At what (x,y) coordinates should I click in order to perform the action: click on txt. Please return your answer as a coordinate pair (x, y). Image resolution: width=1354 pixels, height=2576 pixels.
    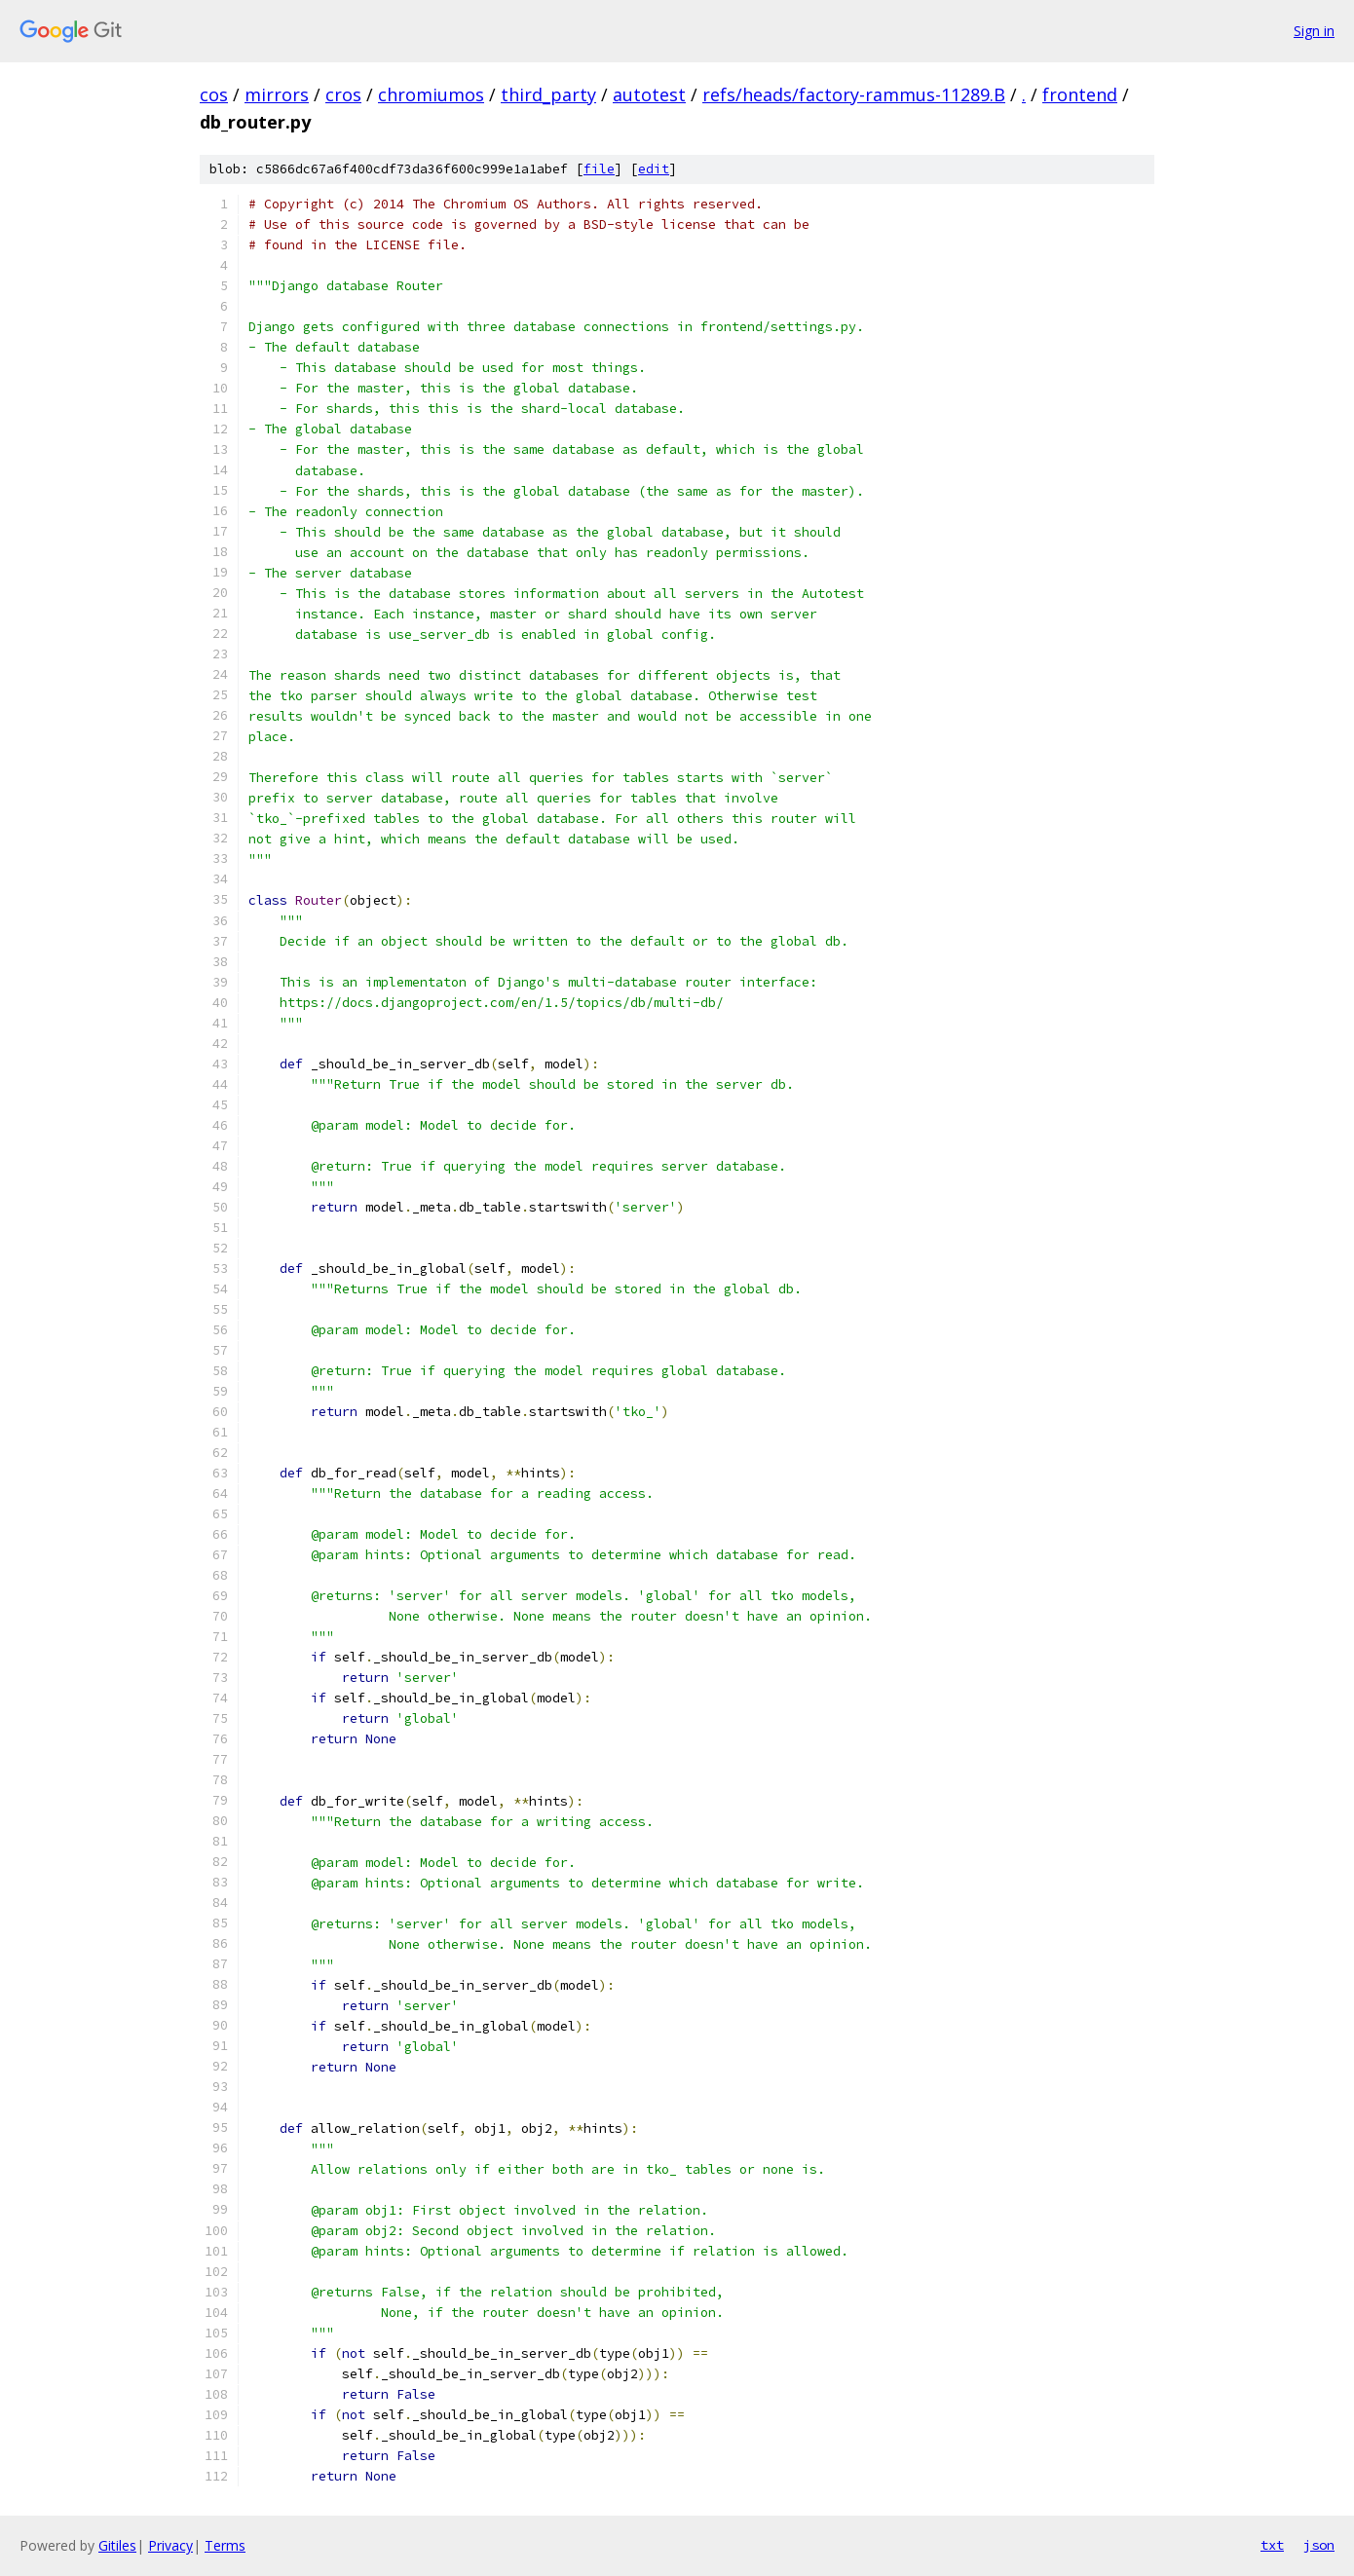
    Looking at the image, I should click on (1272, 2545).